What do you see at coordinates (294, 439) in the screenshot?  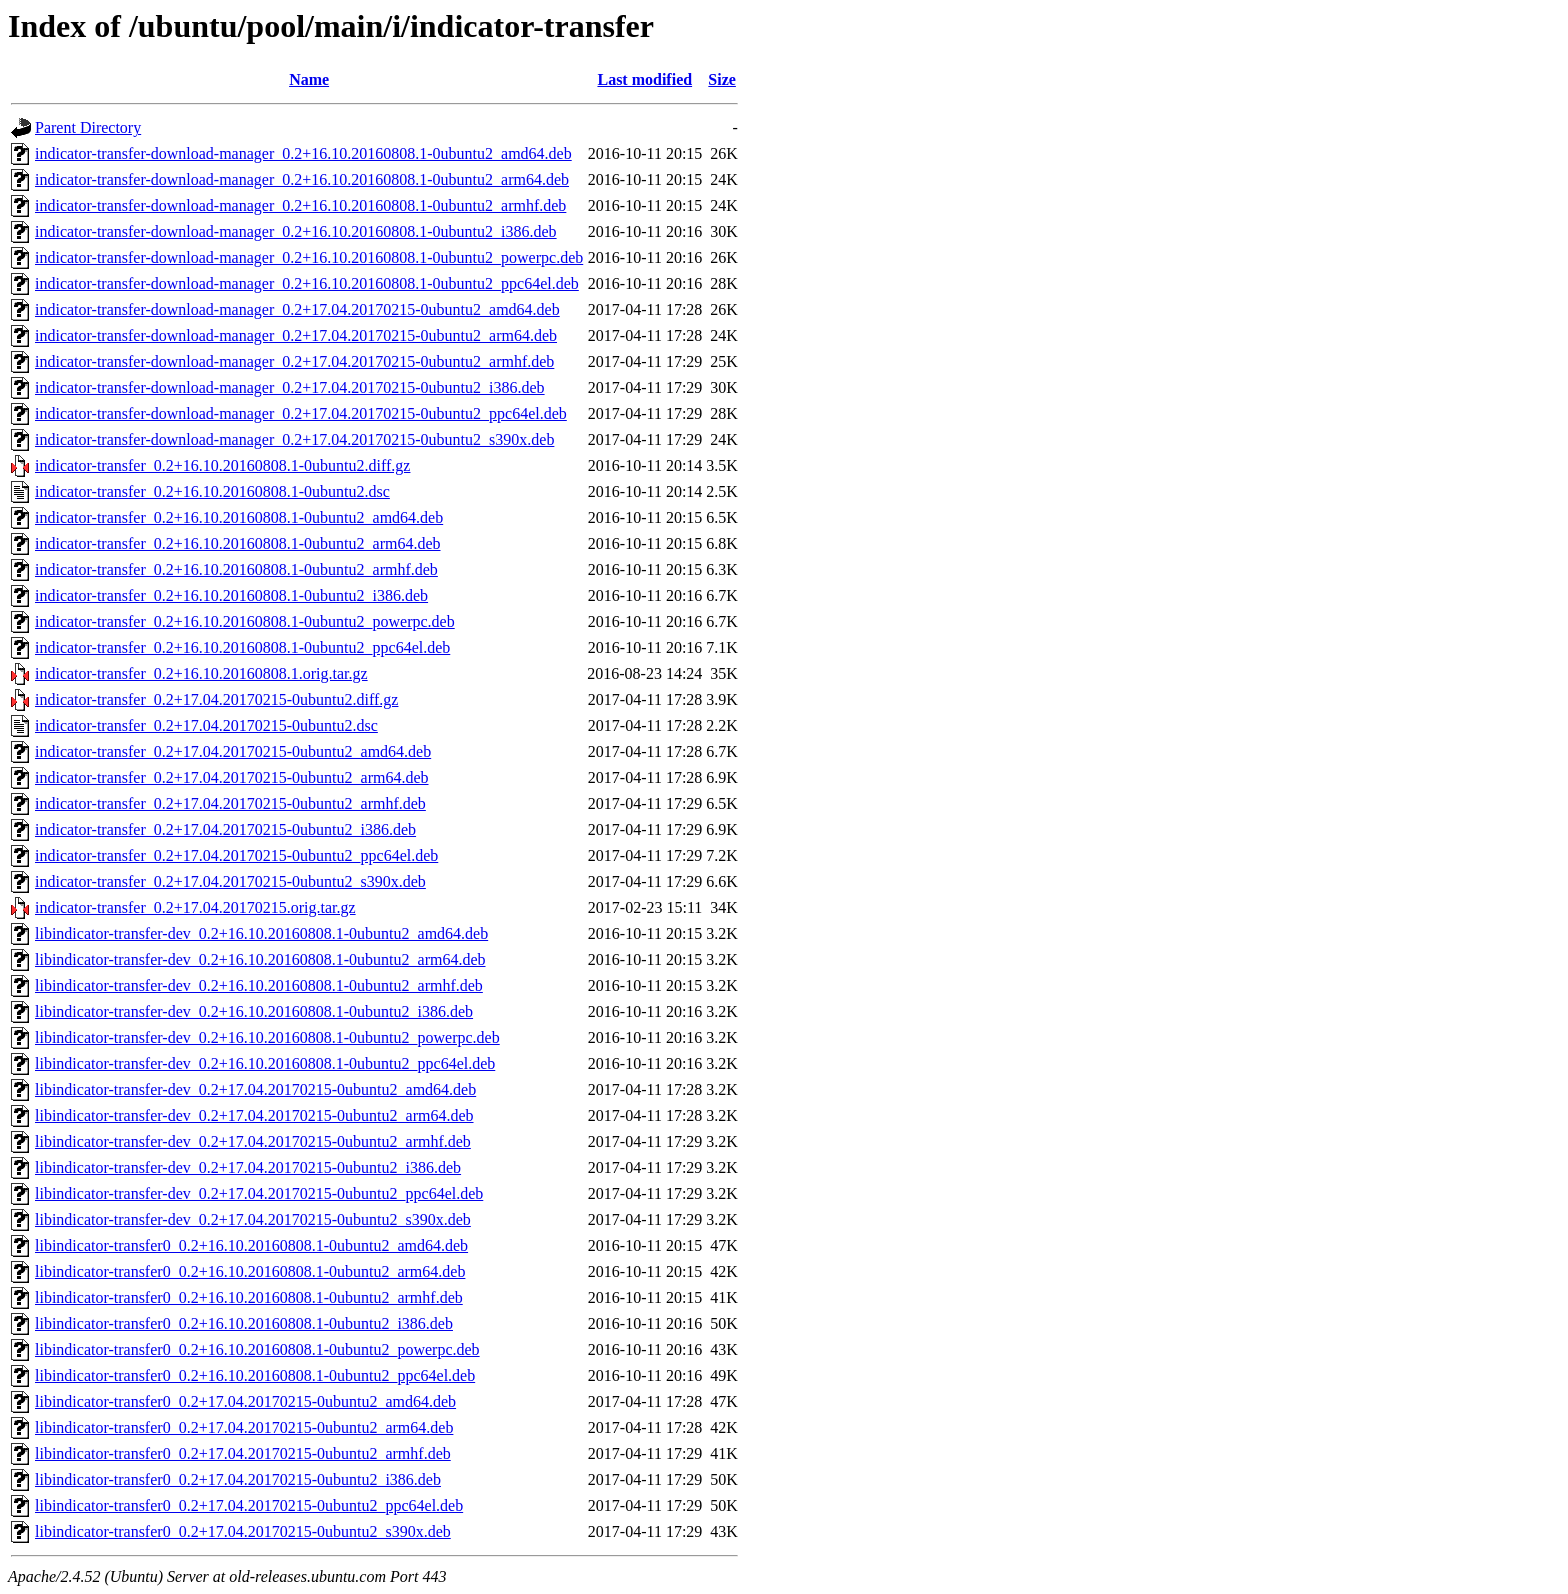 I see `indicator-transfer-download-manager_0.2+17.04.20170215-0ubuntu2_s390x.deb` at bounding box center [294, 439].